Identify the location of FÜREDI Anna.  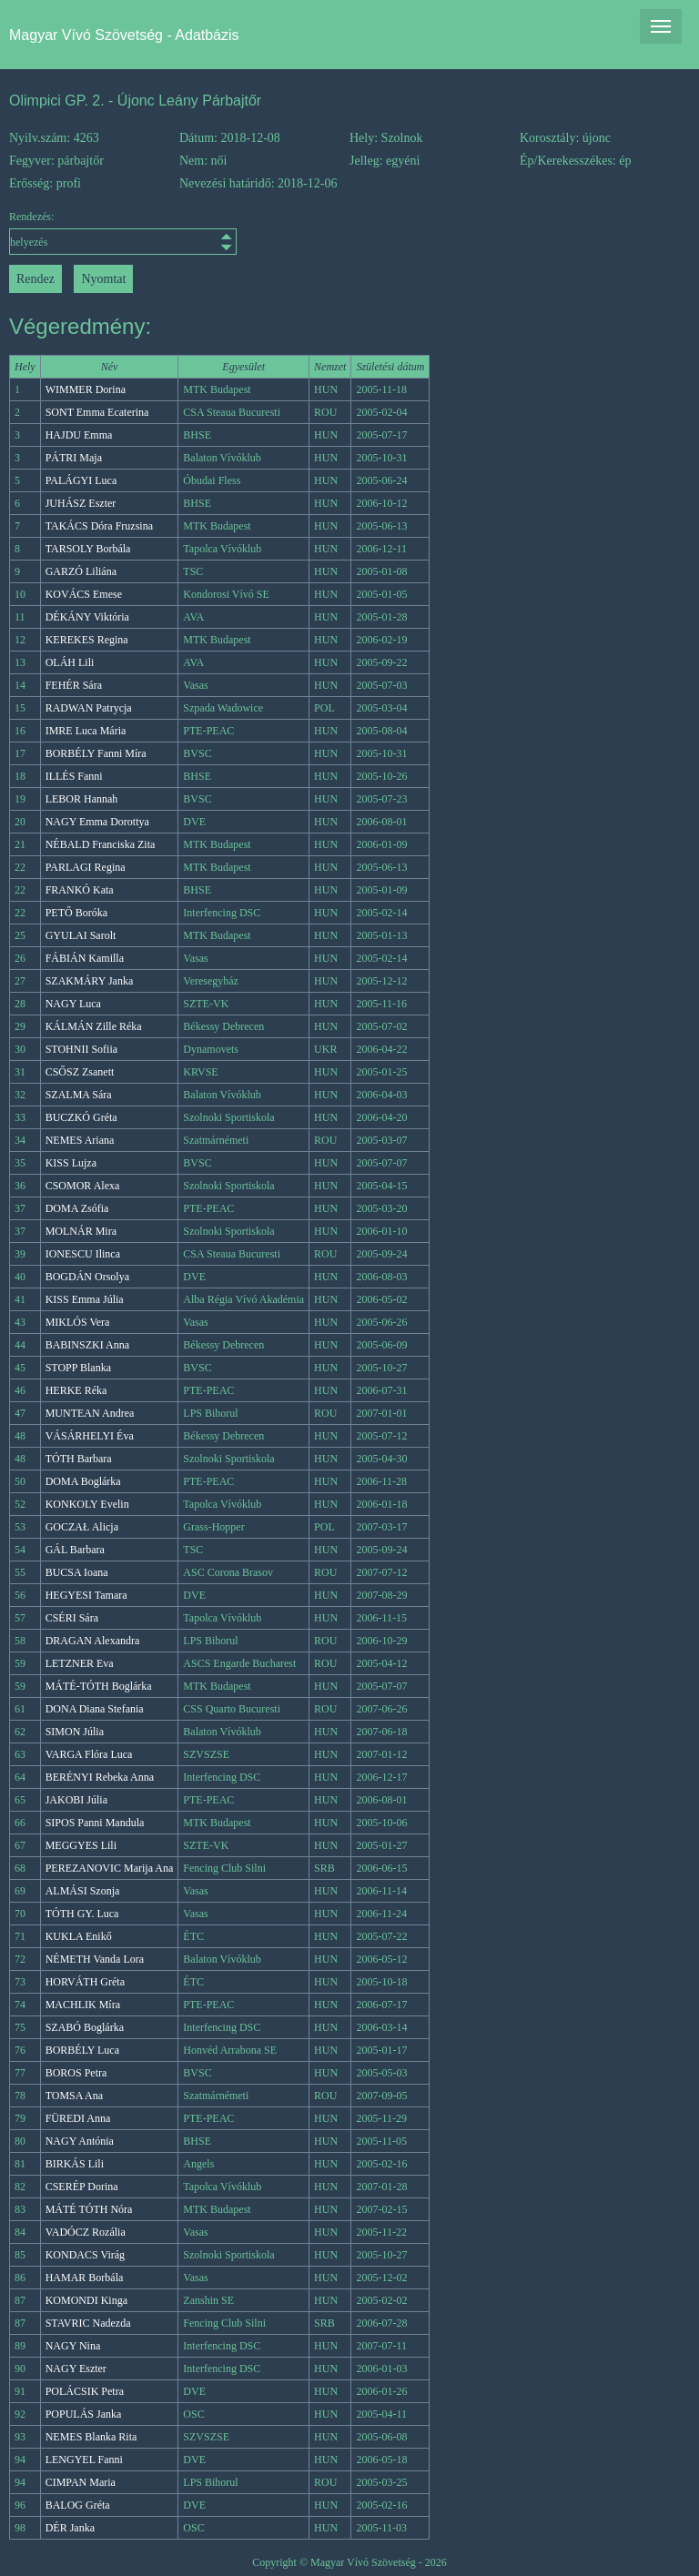
(78, 2118).